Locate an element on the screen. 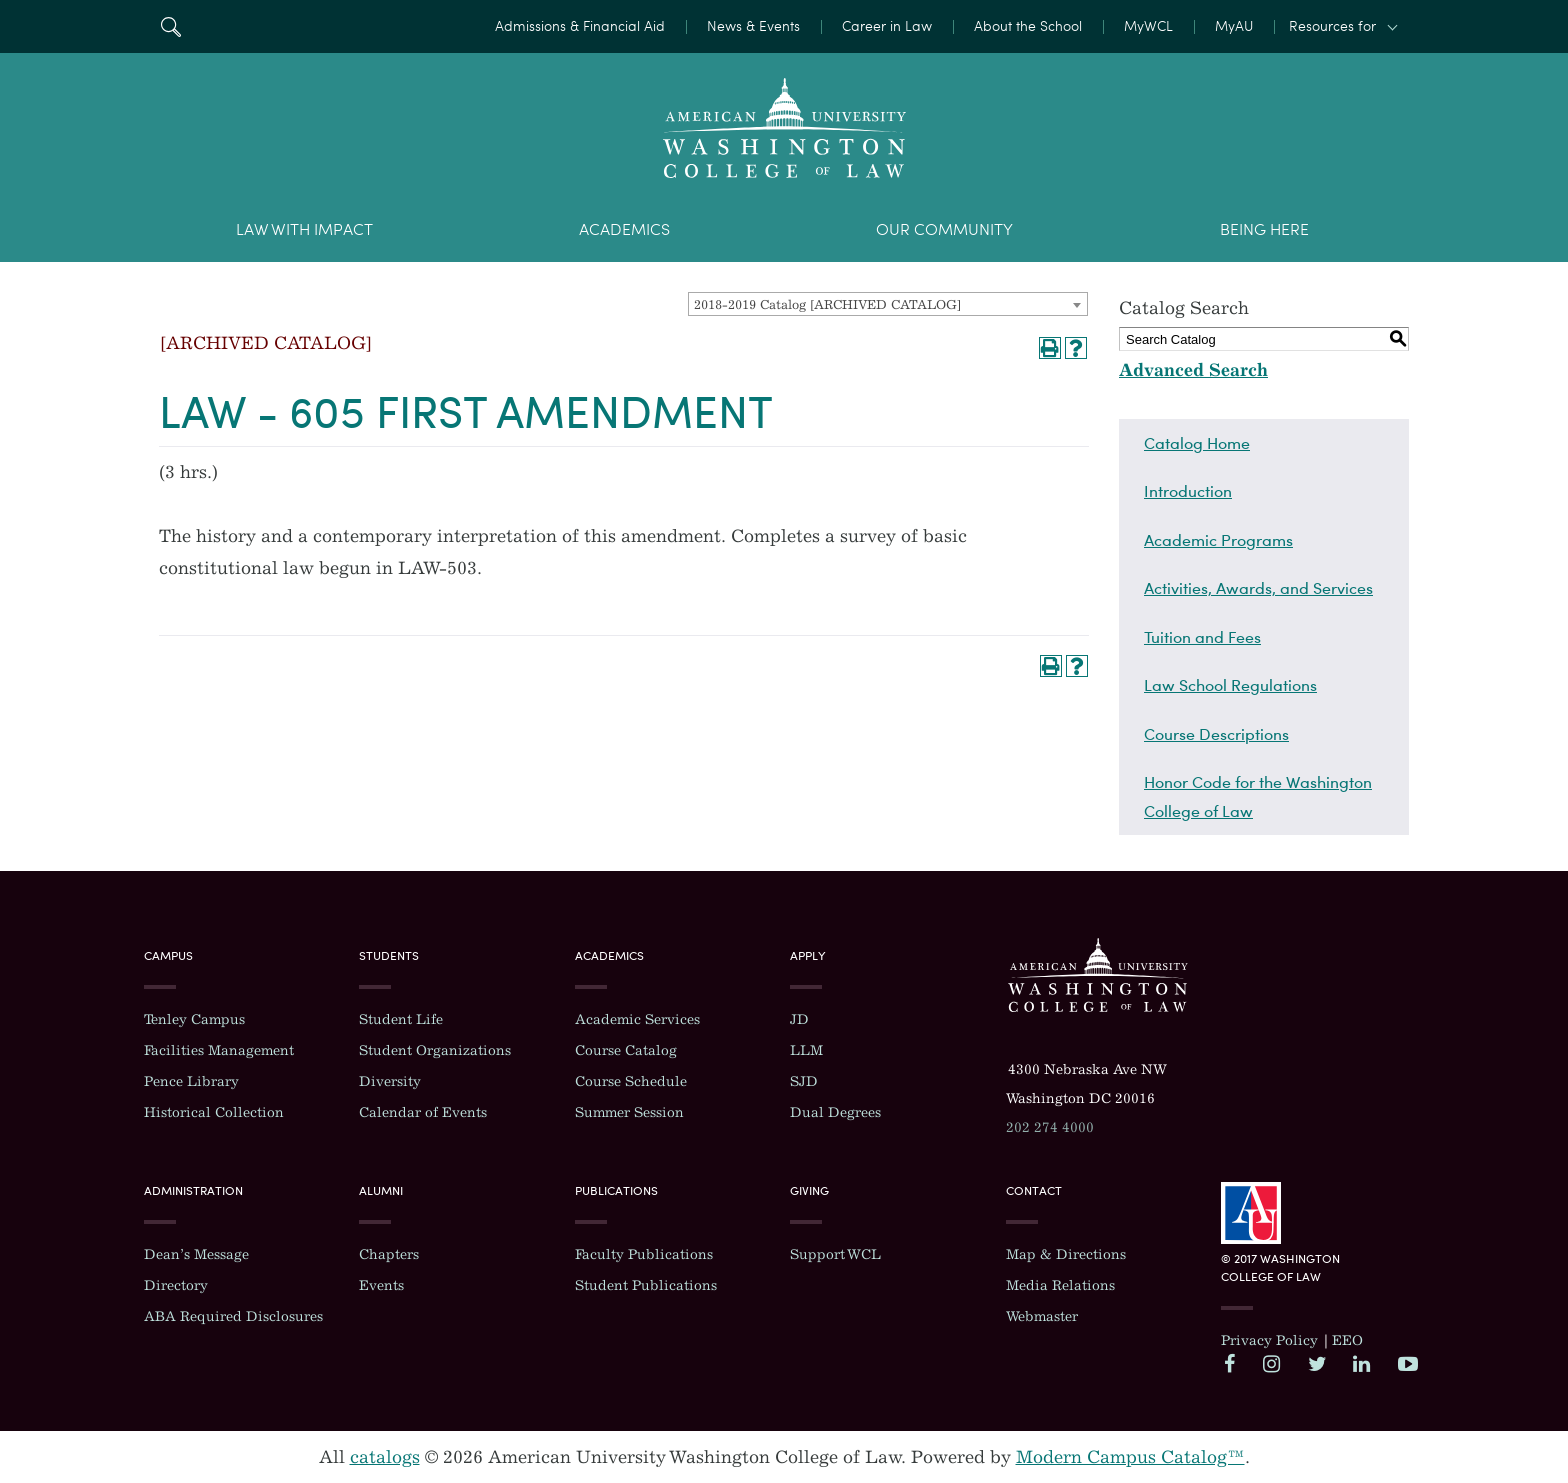 This screenshot has height=1483, width=1568. 2018-2019 Catalog [ARCHIVED CATALOG] [textbox] is located at coordinates (827, 304).